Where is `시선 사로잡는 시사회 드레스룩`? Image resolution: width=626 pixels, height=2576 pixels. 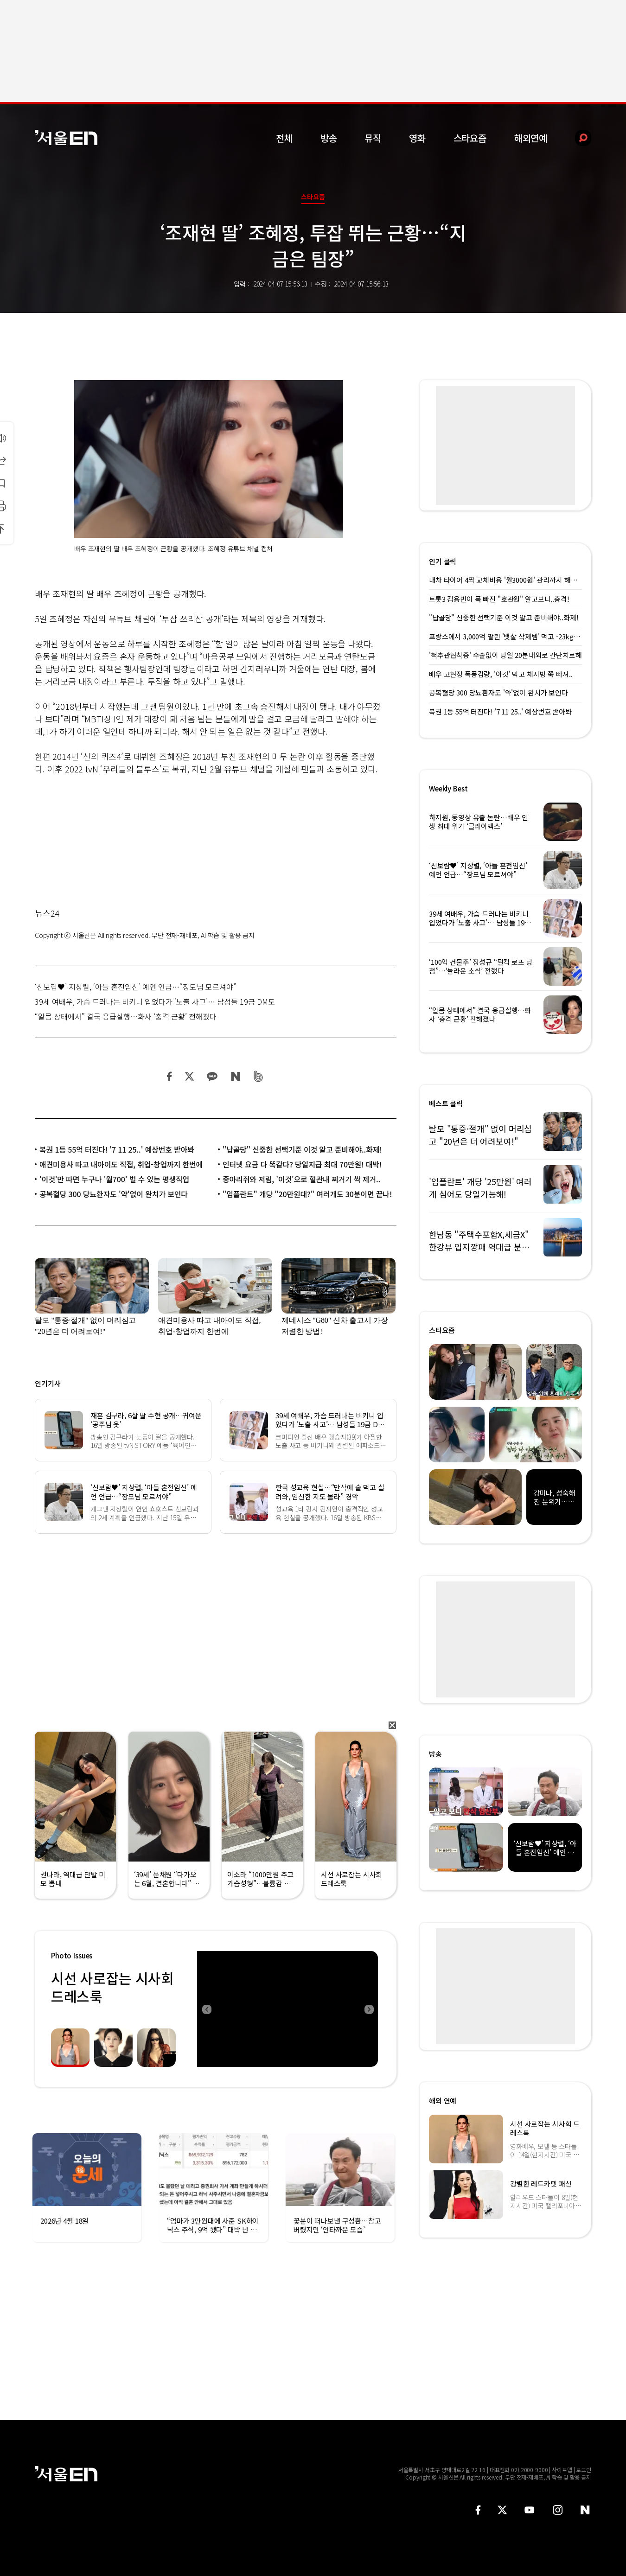
시선 사로잡는 시사회 드레스룩 is located at coordinates (112, 1987).